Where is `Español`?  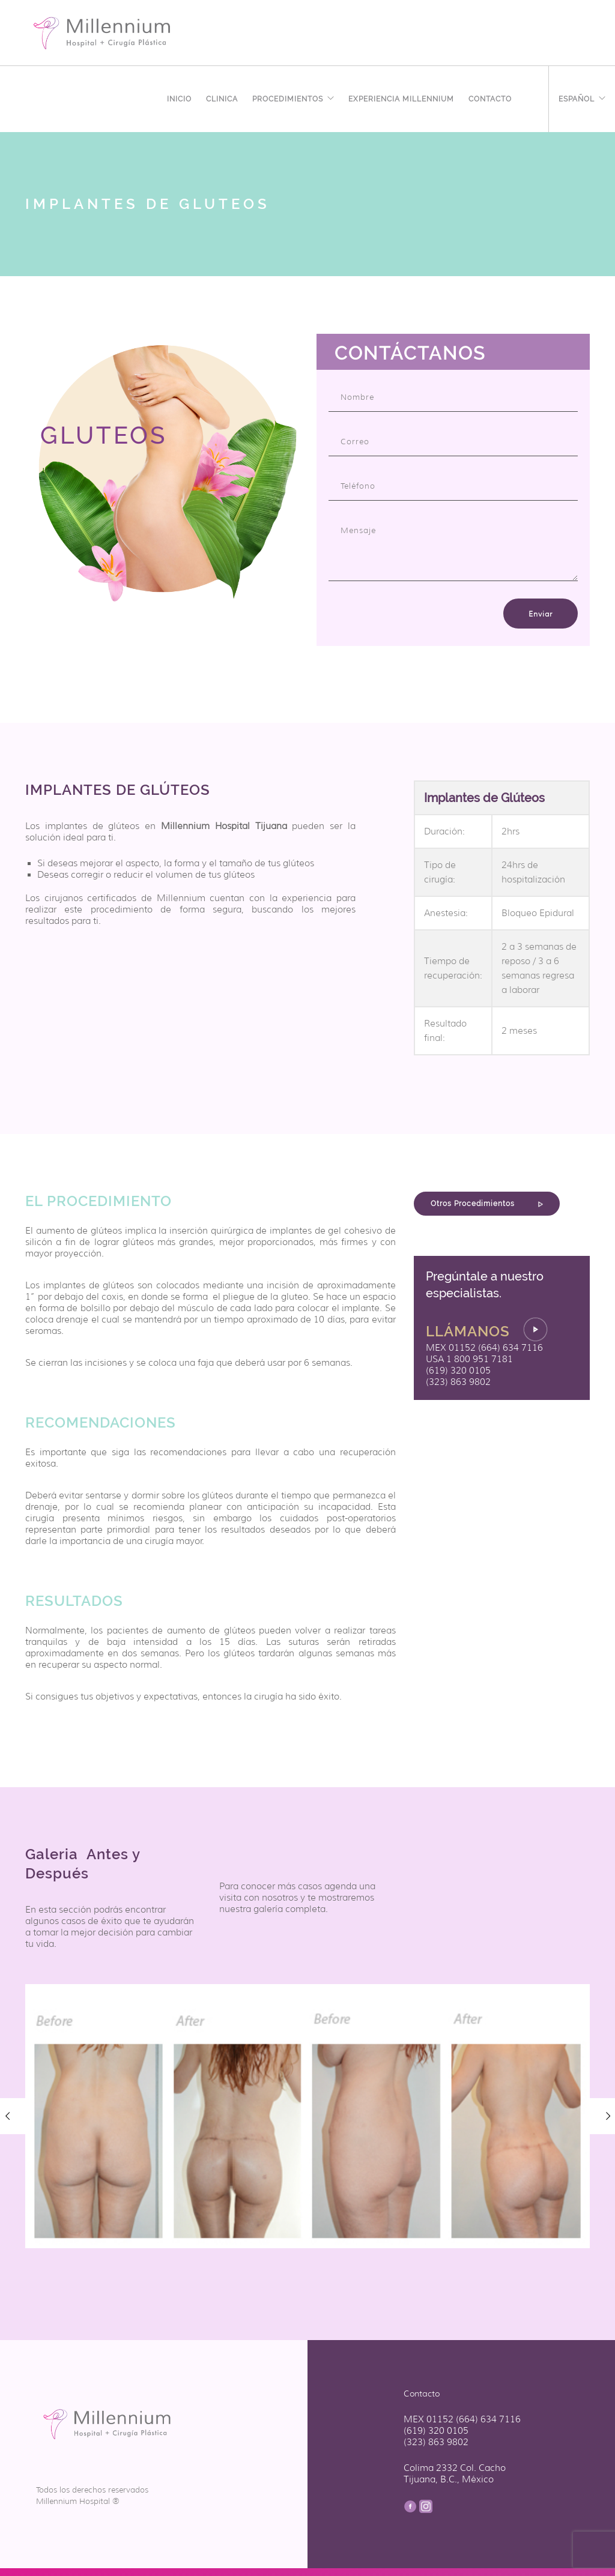
Español is located at coordinates (577, 97).